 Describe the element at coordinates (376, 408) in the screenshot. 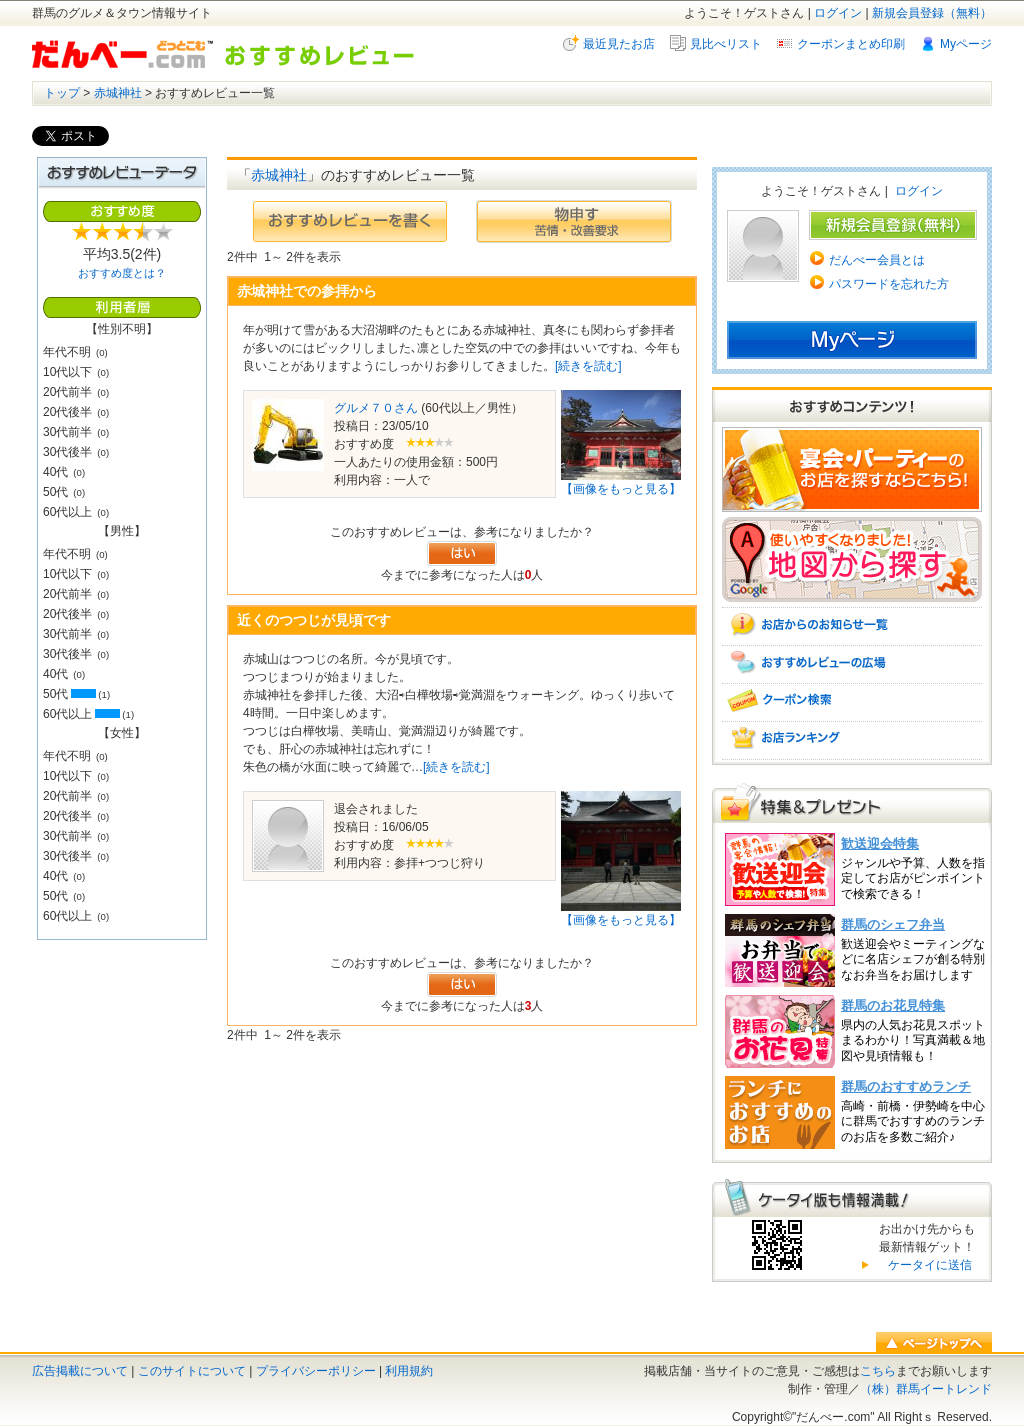

I see `グルメ７０さん` at that location.